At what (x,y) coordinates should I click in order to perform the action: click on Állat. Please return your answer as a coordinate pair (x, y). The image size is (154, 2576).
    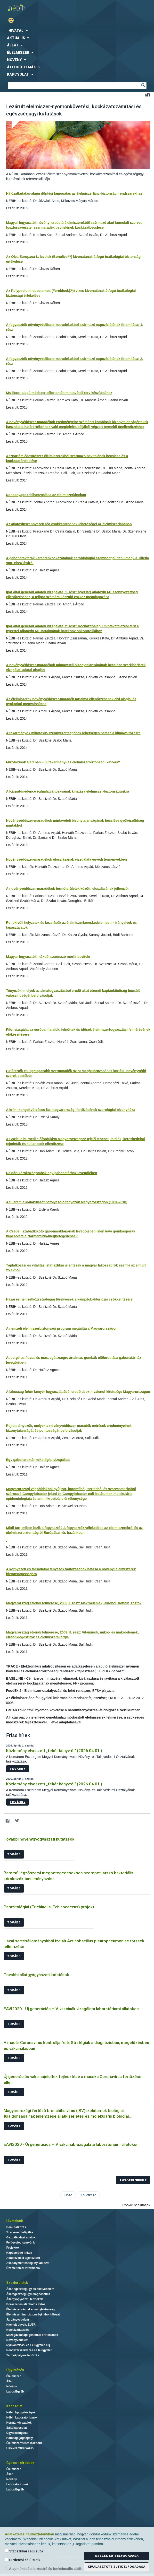
    Looking at the image, I should click on (9, 2381).